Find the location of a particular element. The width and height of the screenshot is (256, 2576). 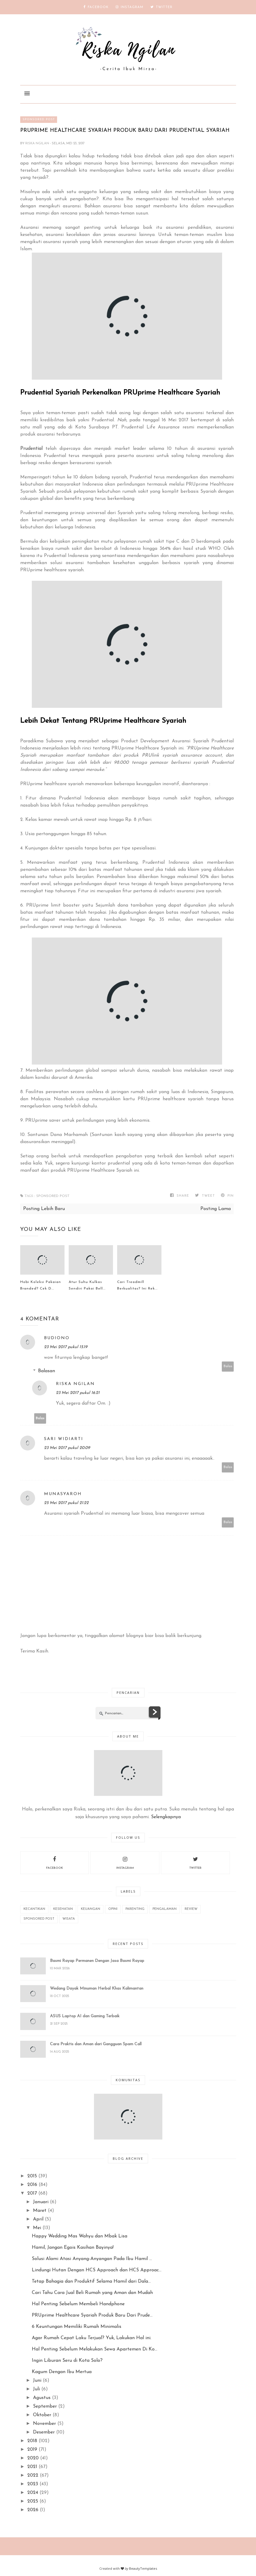

Oktober is located at coordinates (42, 2415).